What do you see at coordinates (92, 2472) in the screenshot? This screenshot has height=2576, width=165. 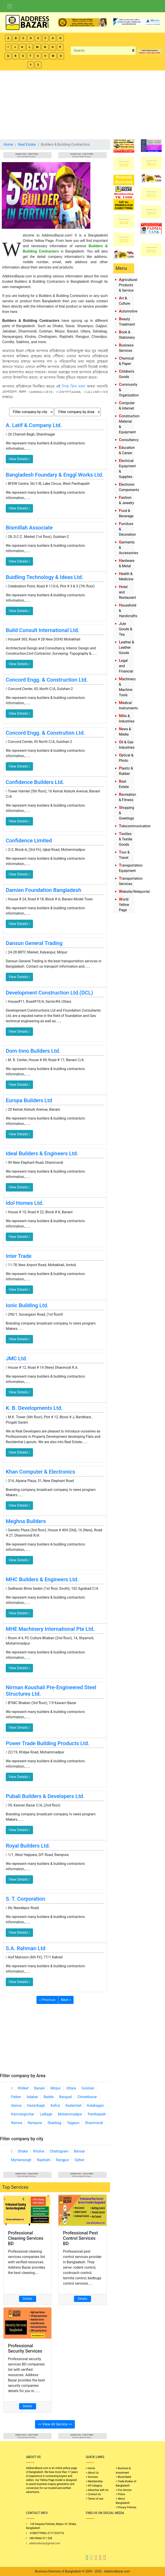 I see `> About Us` at bounding box center [92, 2472].